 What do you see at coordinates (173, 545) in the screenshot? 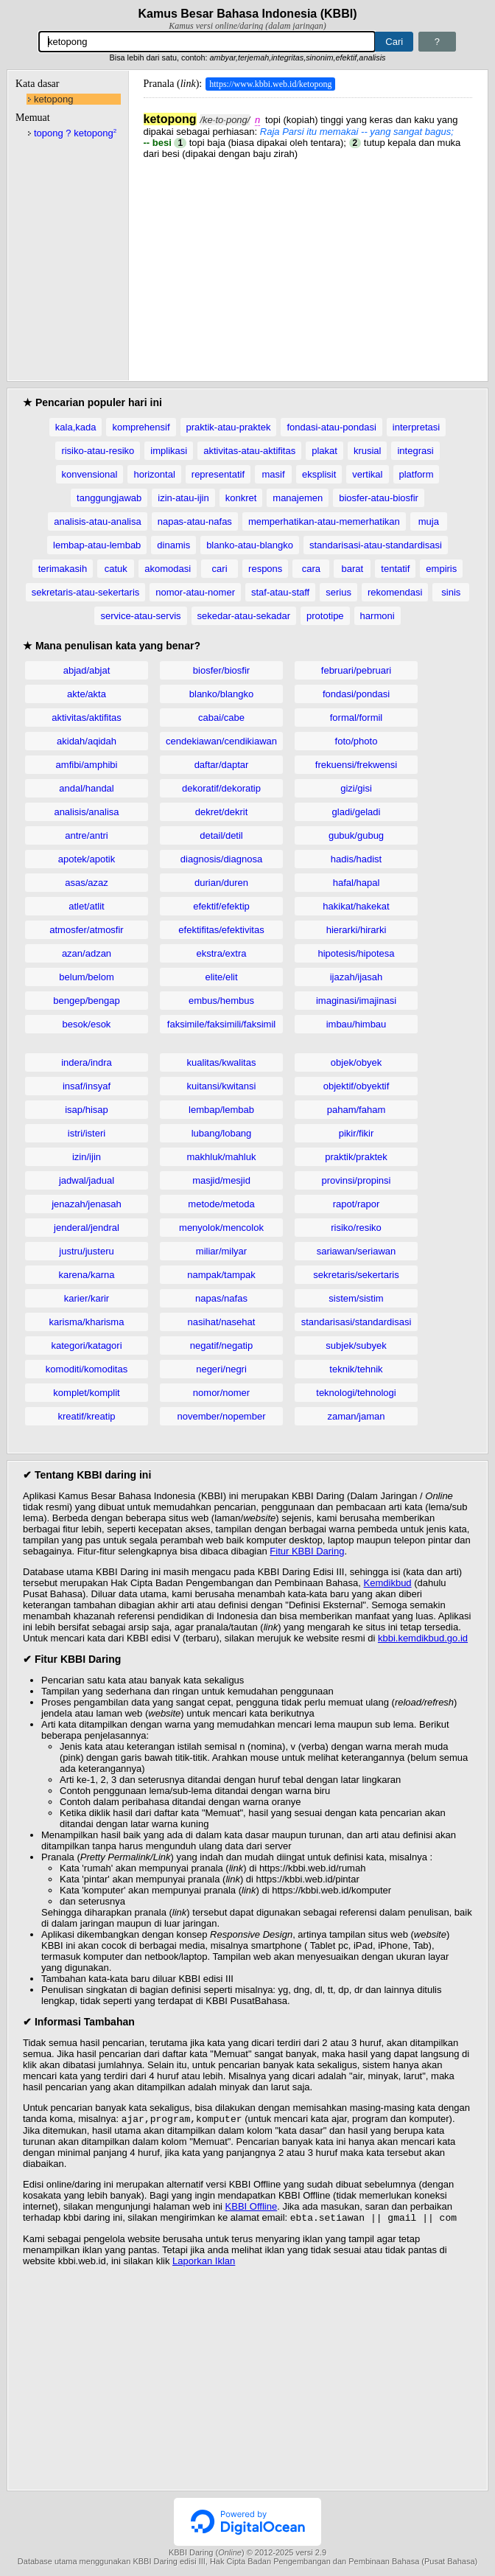
I see `dinamis` at bounding box center [173, 545].